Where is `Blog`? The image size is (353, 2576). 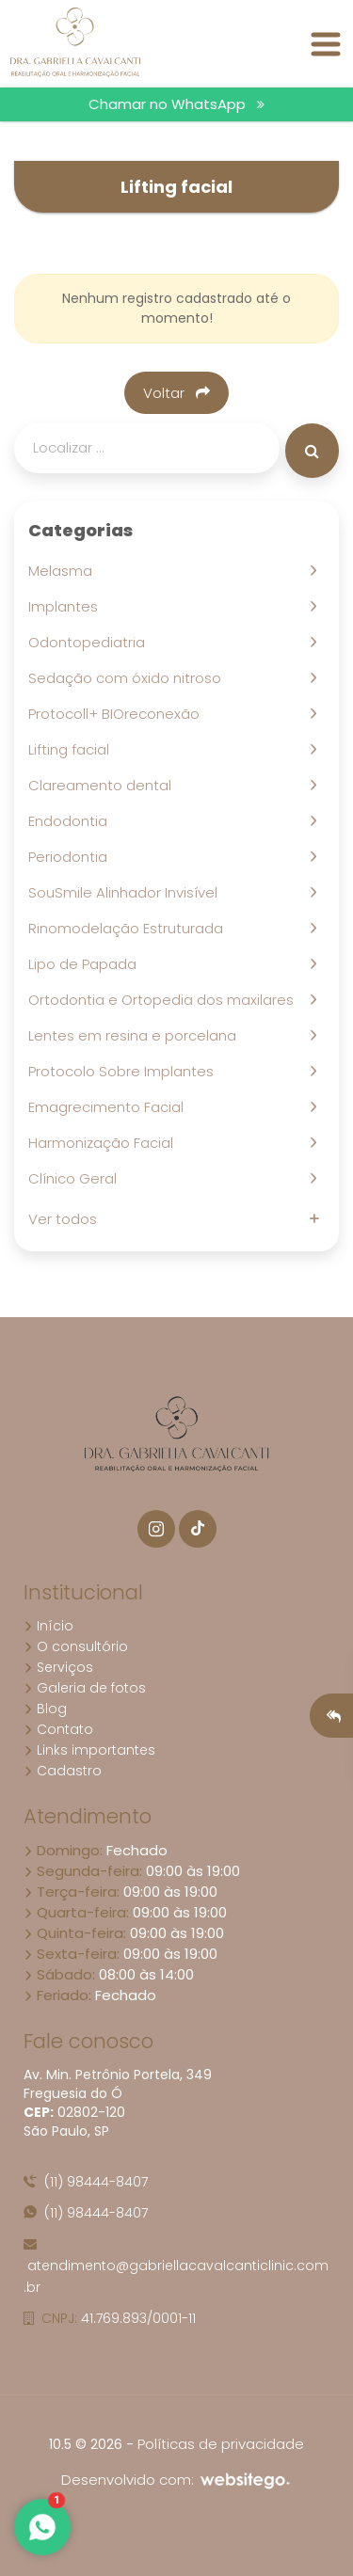
Blog is located at coordinates (45, 1708).